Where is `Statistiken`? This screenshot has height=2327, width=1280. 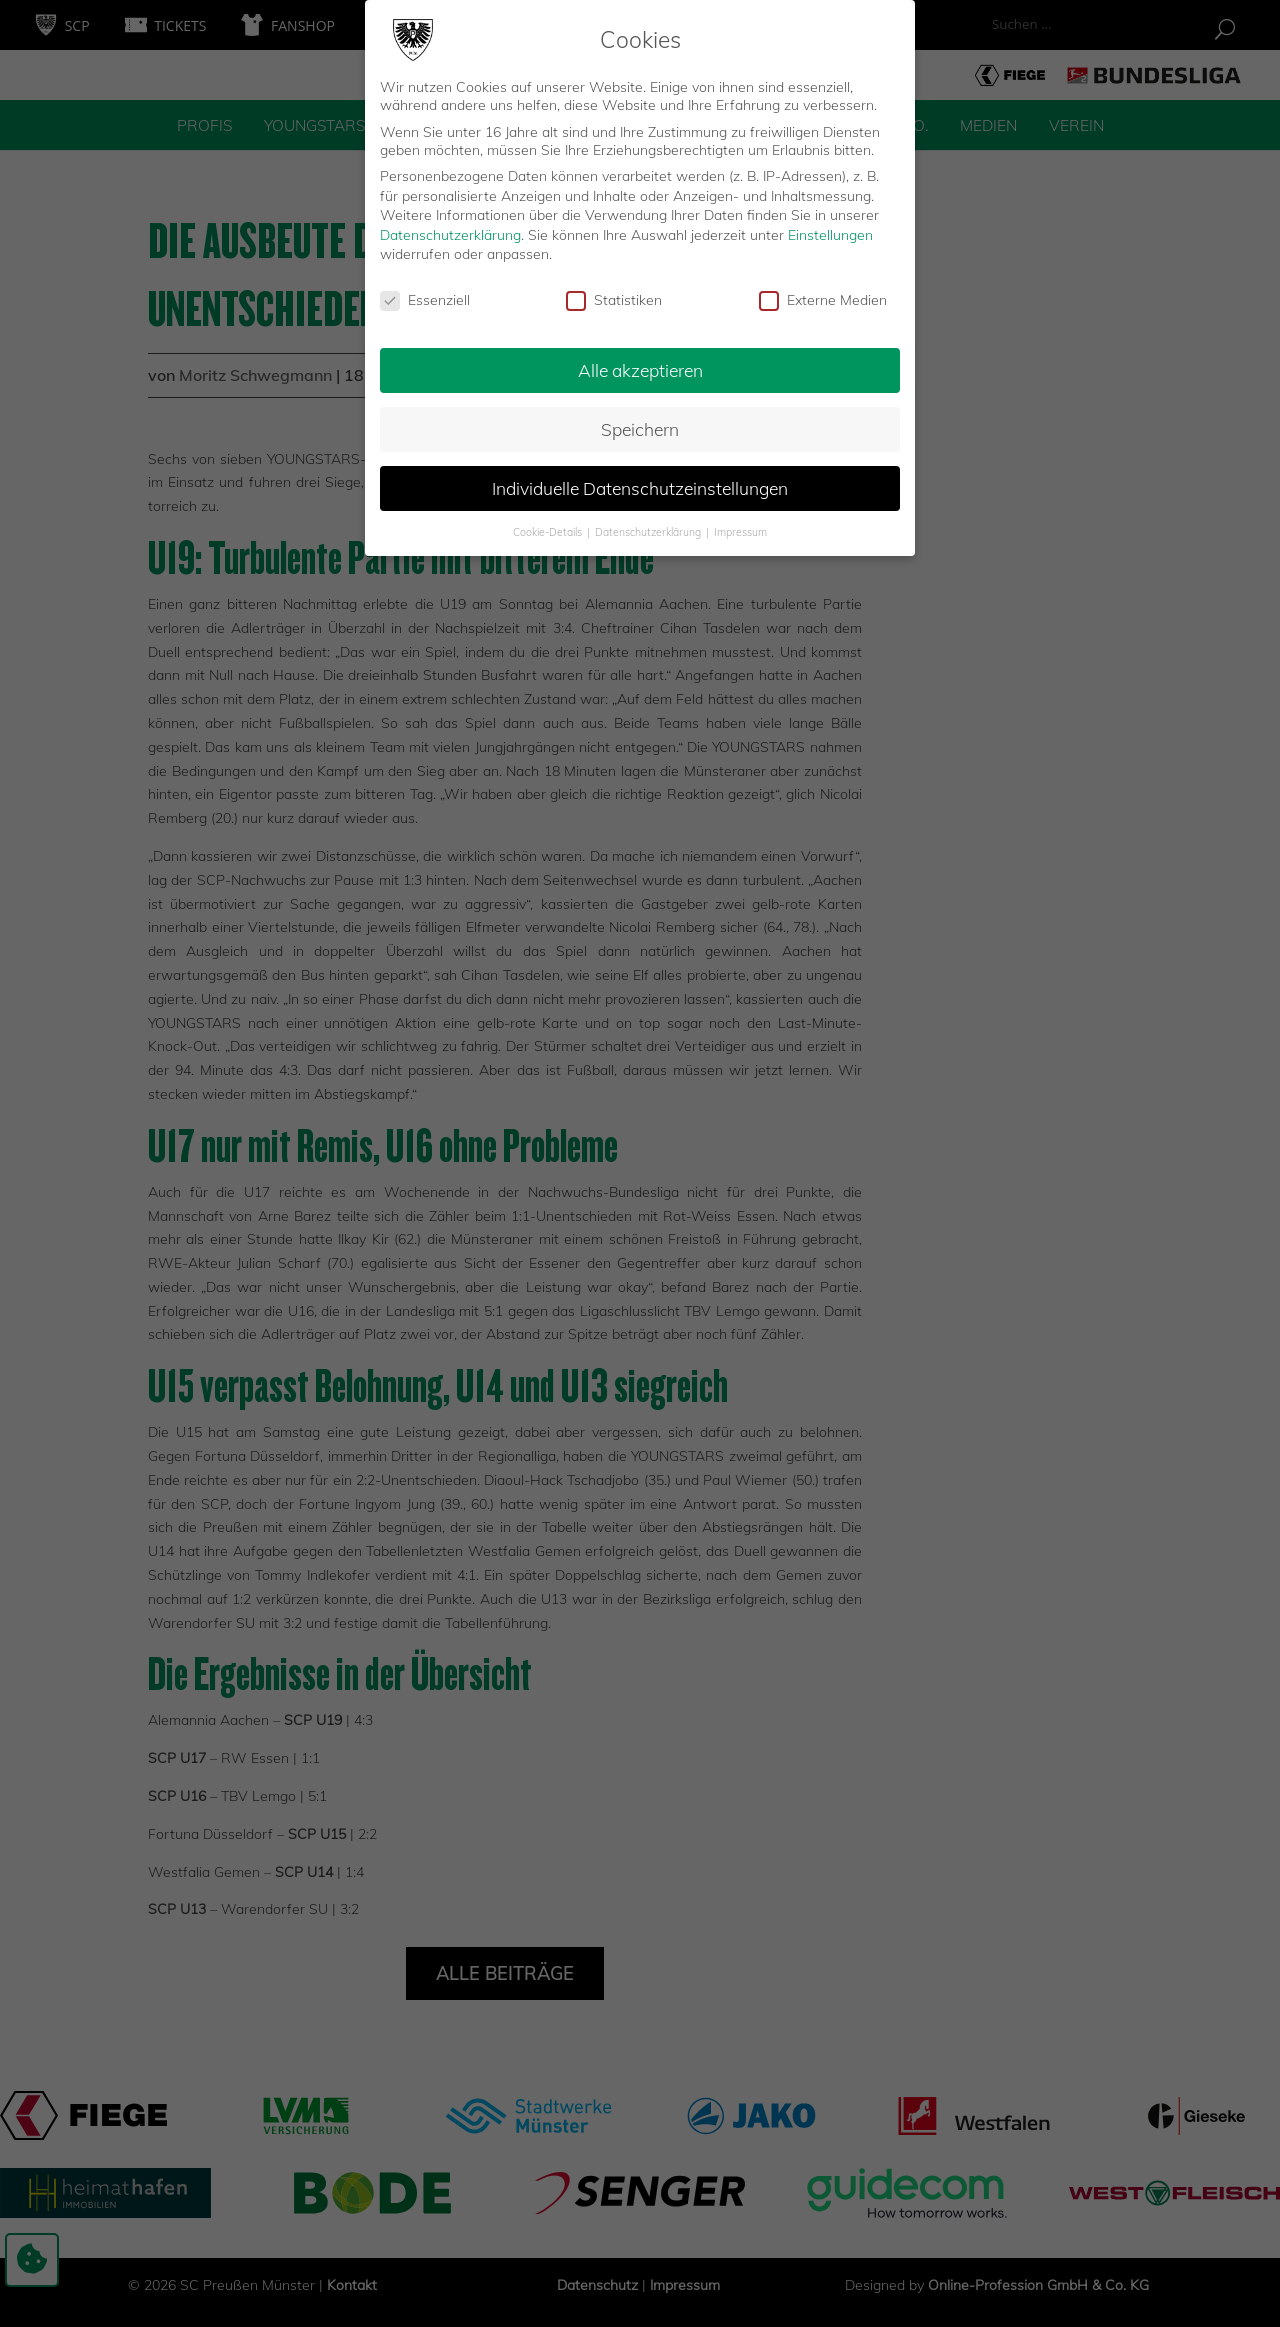
Statistiken is located at coordinates (614, 294).